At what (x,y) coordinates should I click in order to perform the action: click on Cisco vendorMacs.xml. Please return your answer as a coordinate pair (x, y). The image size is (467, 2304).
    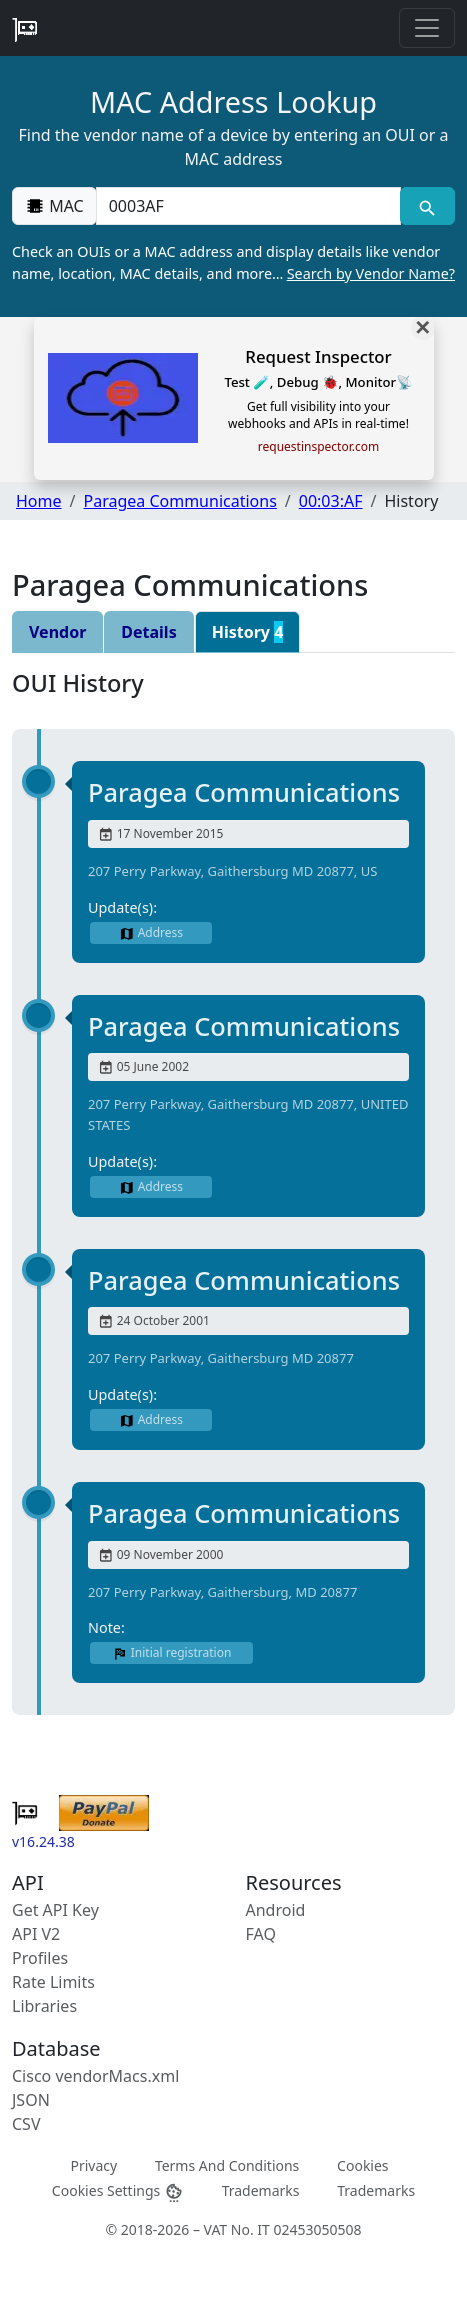
    Looking at the image, I should click on (95, 2076).